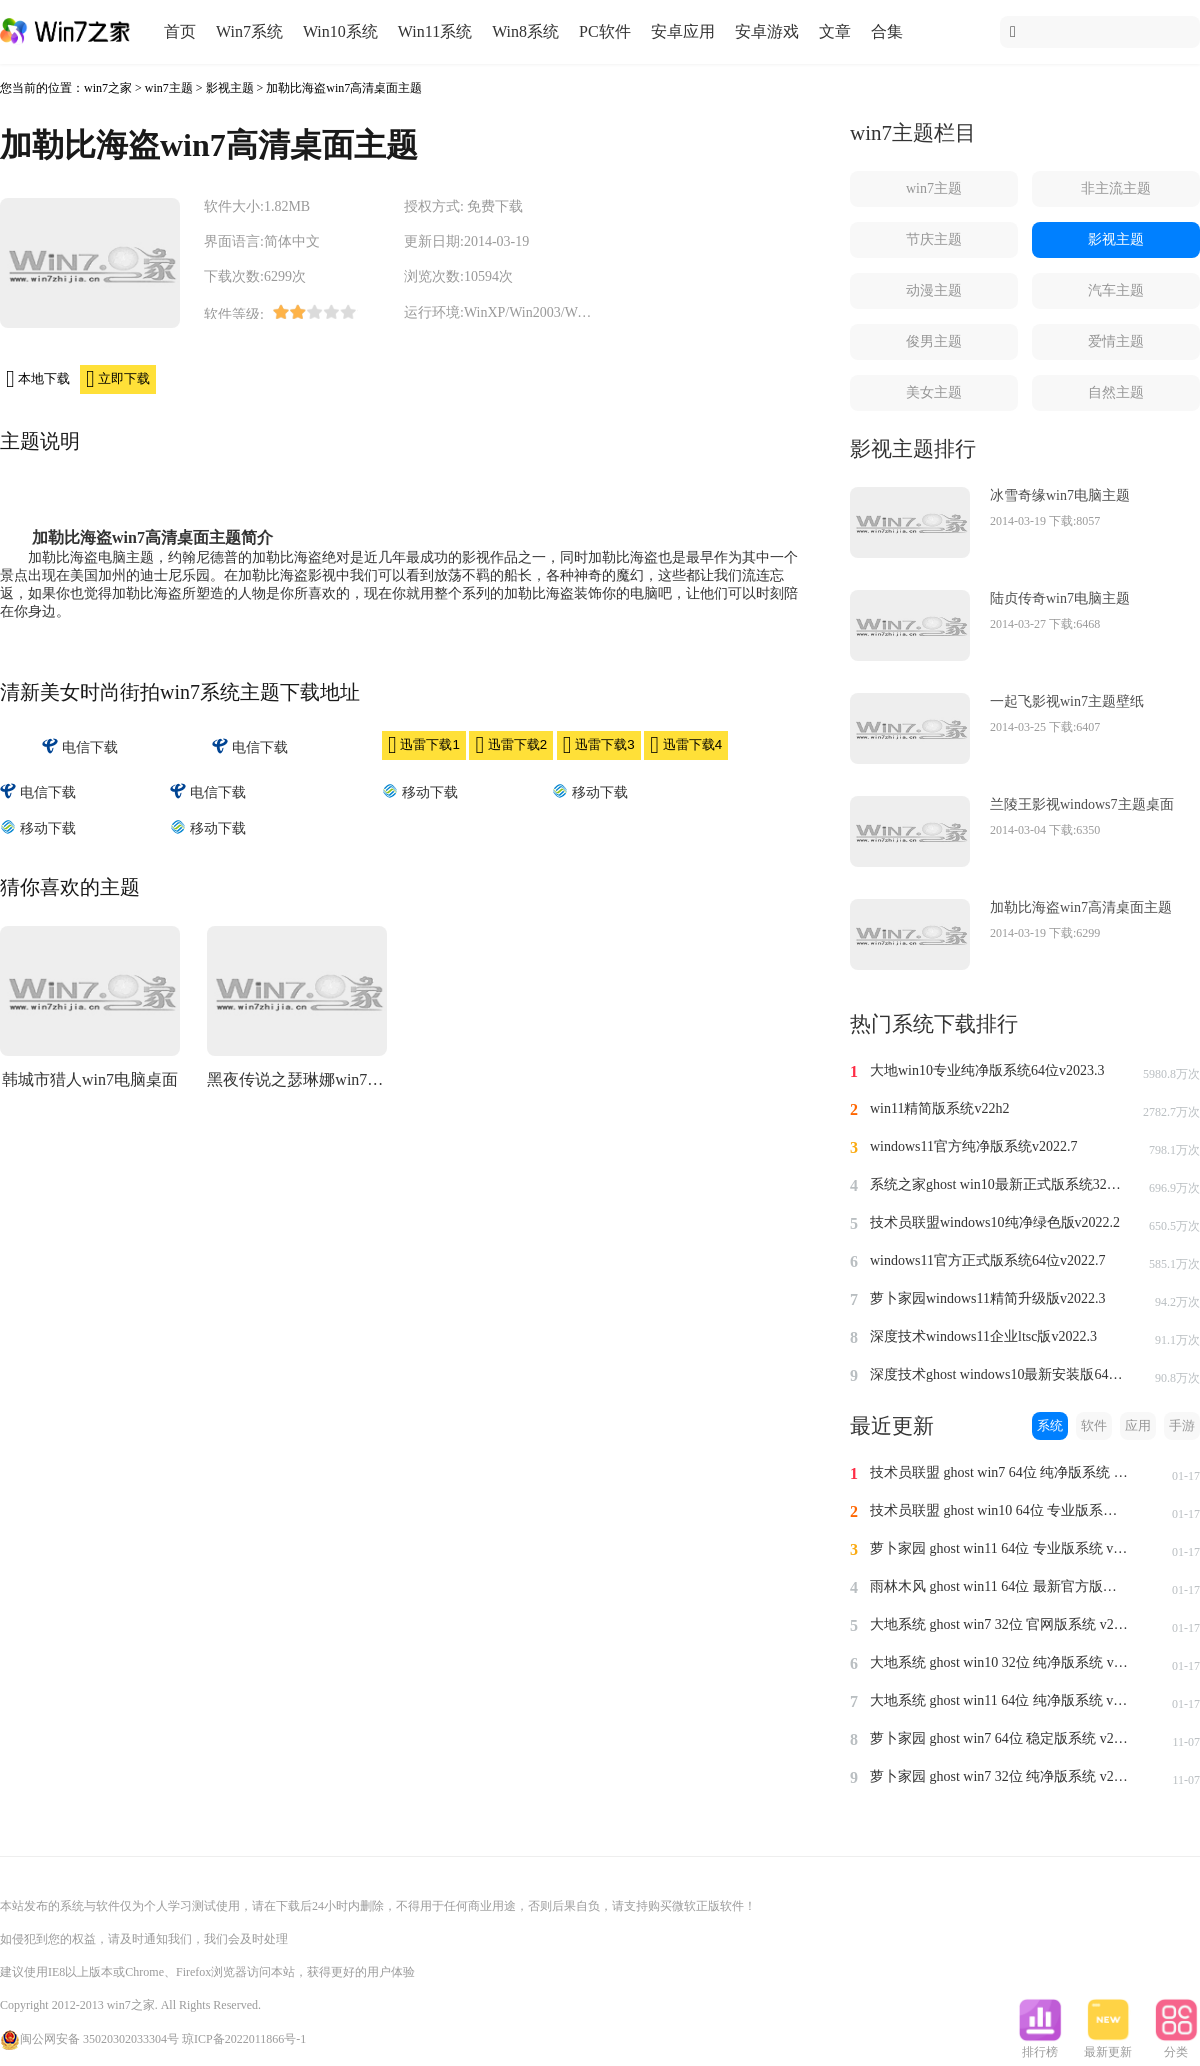  I want to click on PC软件, so click(605, 31).